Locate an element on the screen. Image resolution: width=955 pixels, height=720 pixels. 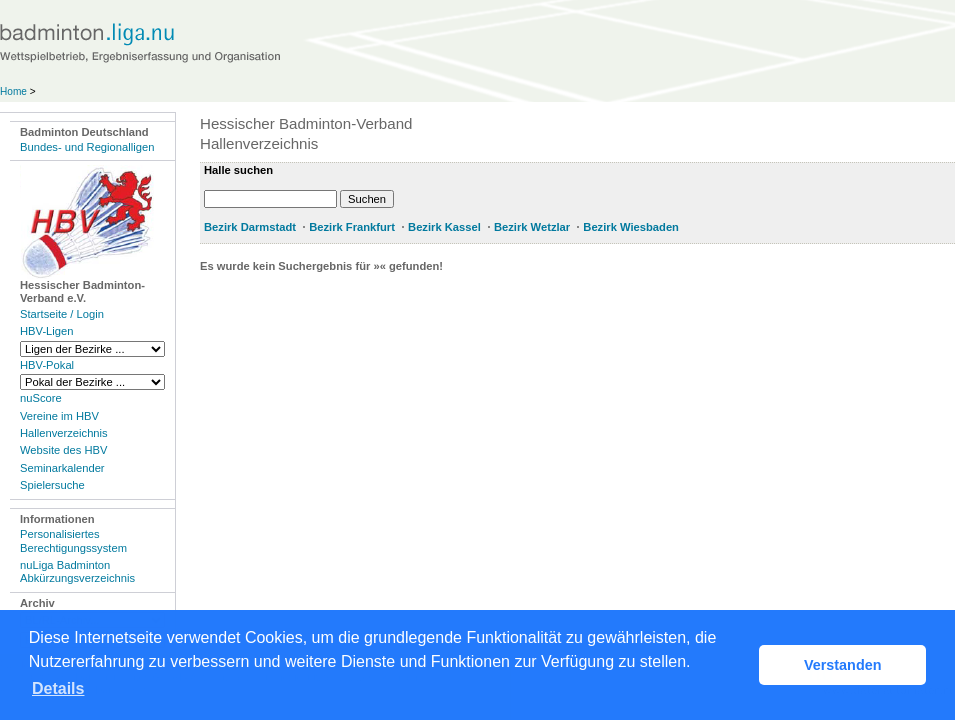
Hallenverzeichnis is located at coordinates (64, 433).